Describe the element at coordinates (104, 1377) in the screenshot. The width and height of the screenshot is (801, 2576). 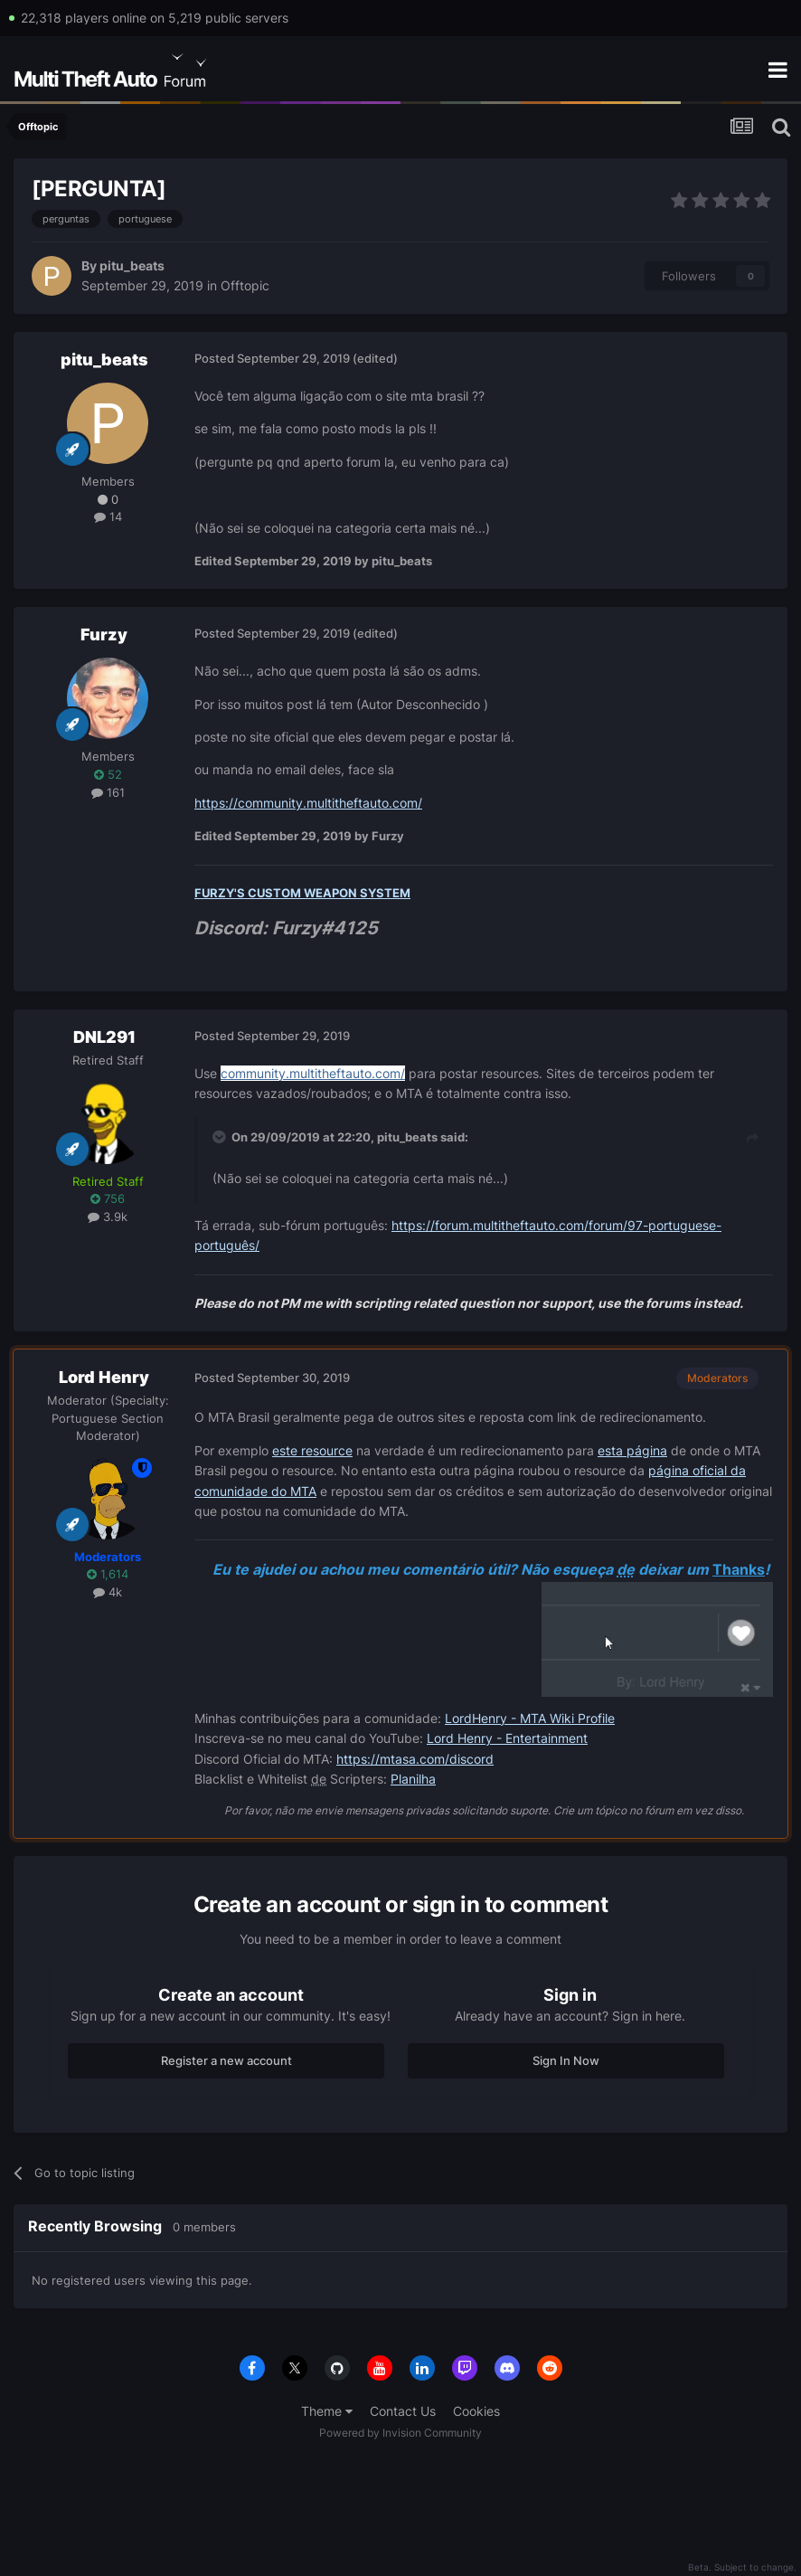
I see `Lord Henry` at that location.